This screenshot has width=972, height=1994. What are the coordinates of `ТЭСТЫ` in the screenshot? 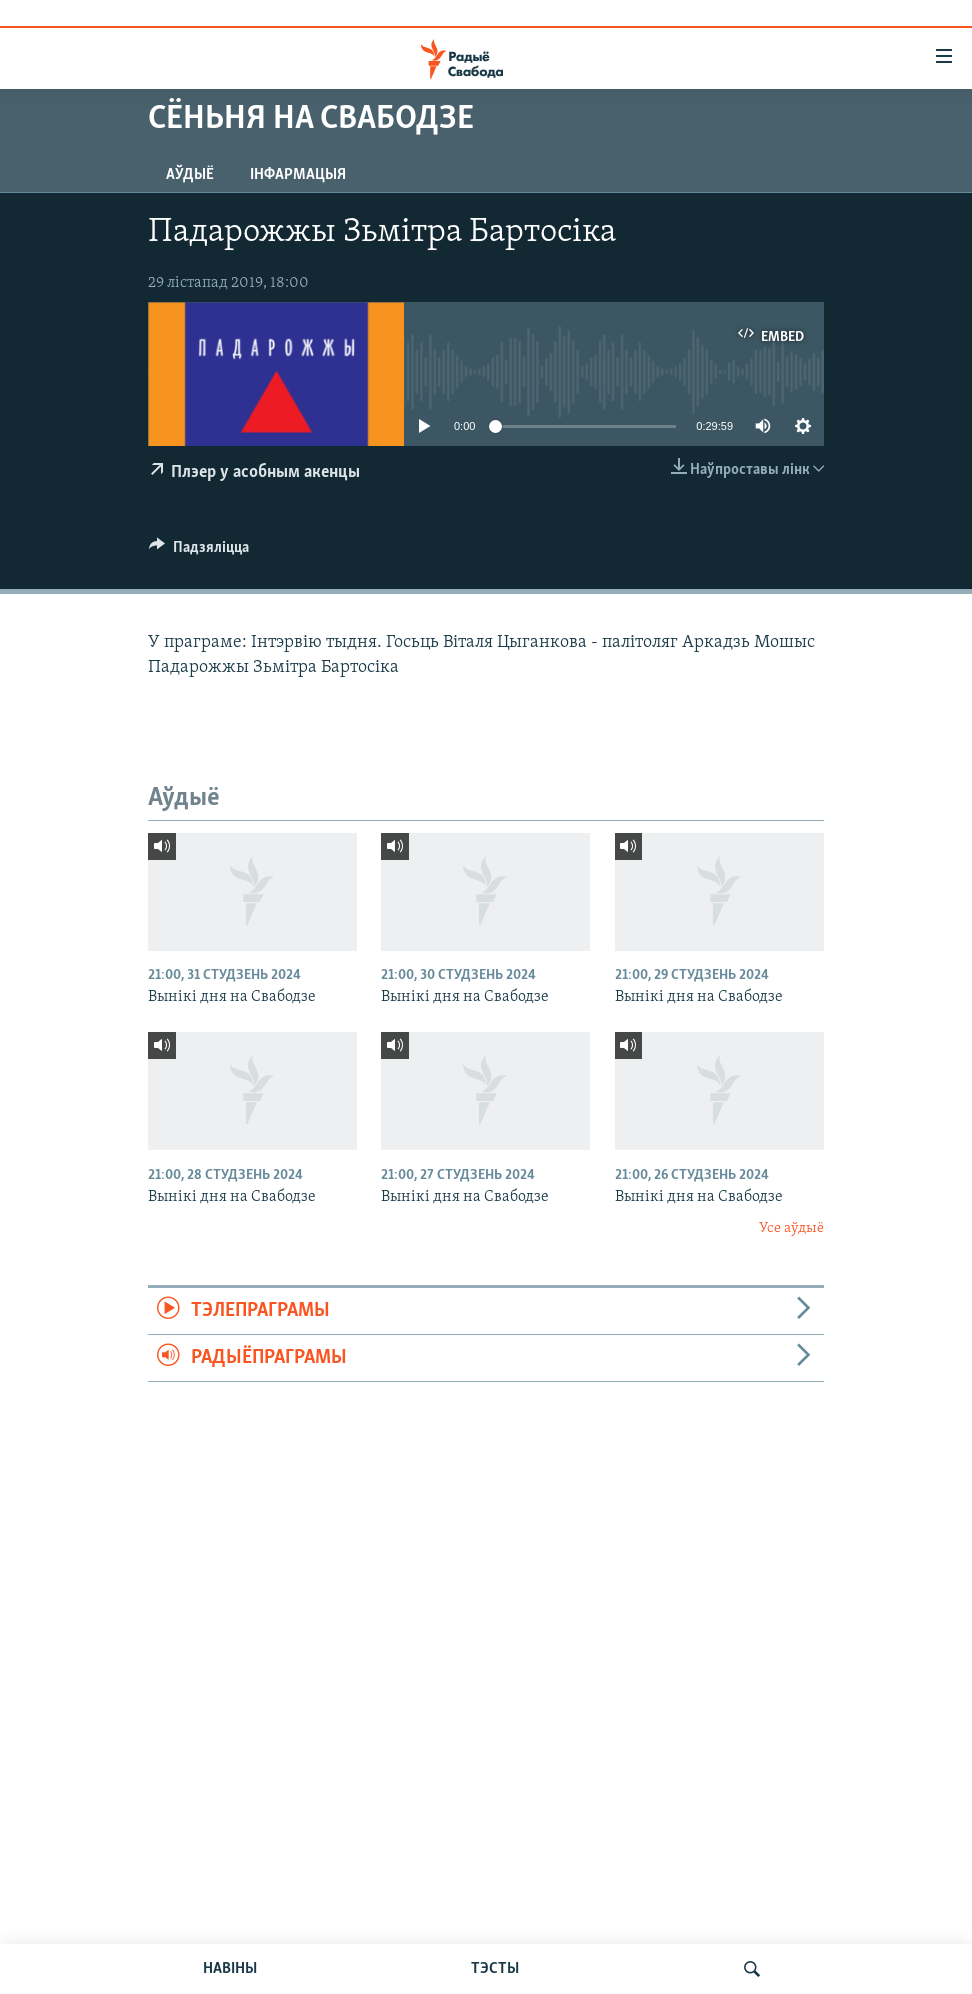 It's located at (495, 1969).